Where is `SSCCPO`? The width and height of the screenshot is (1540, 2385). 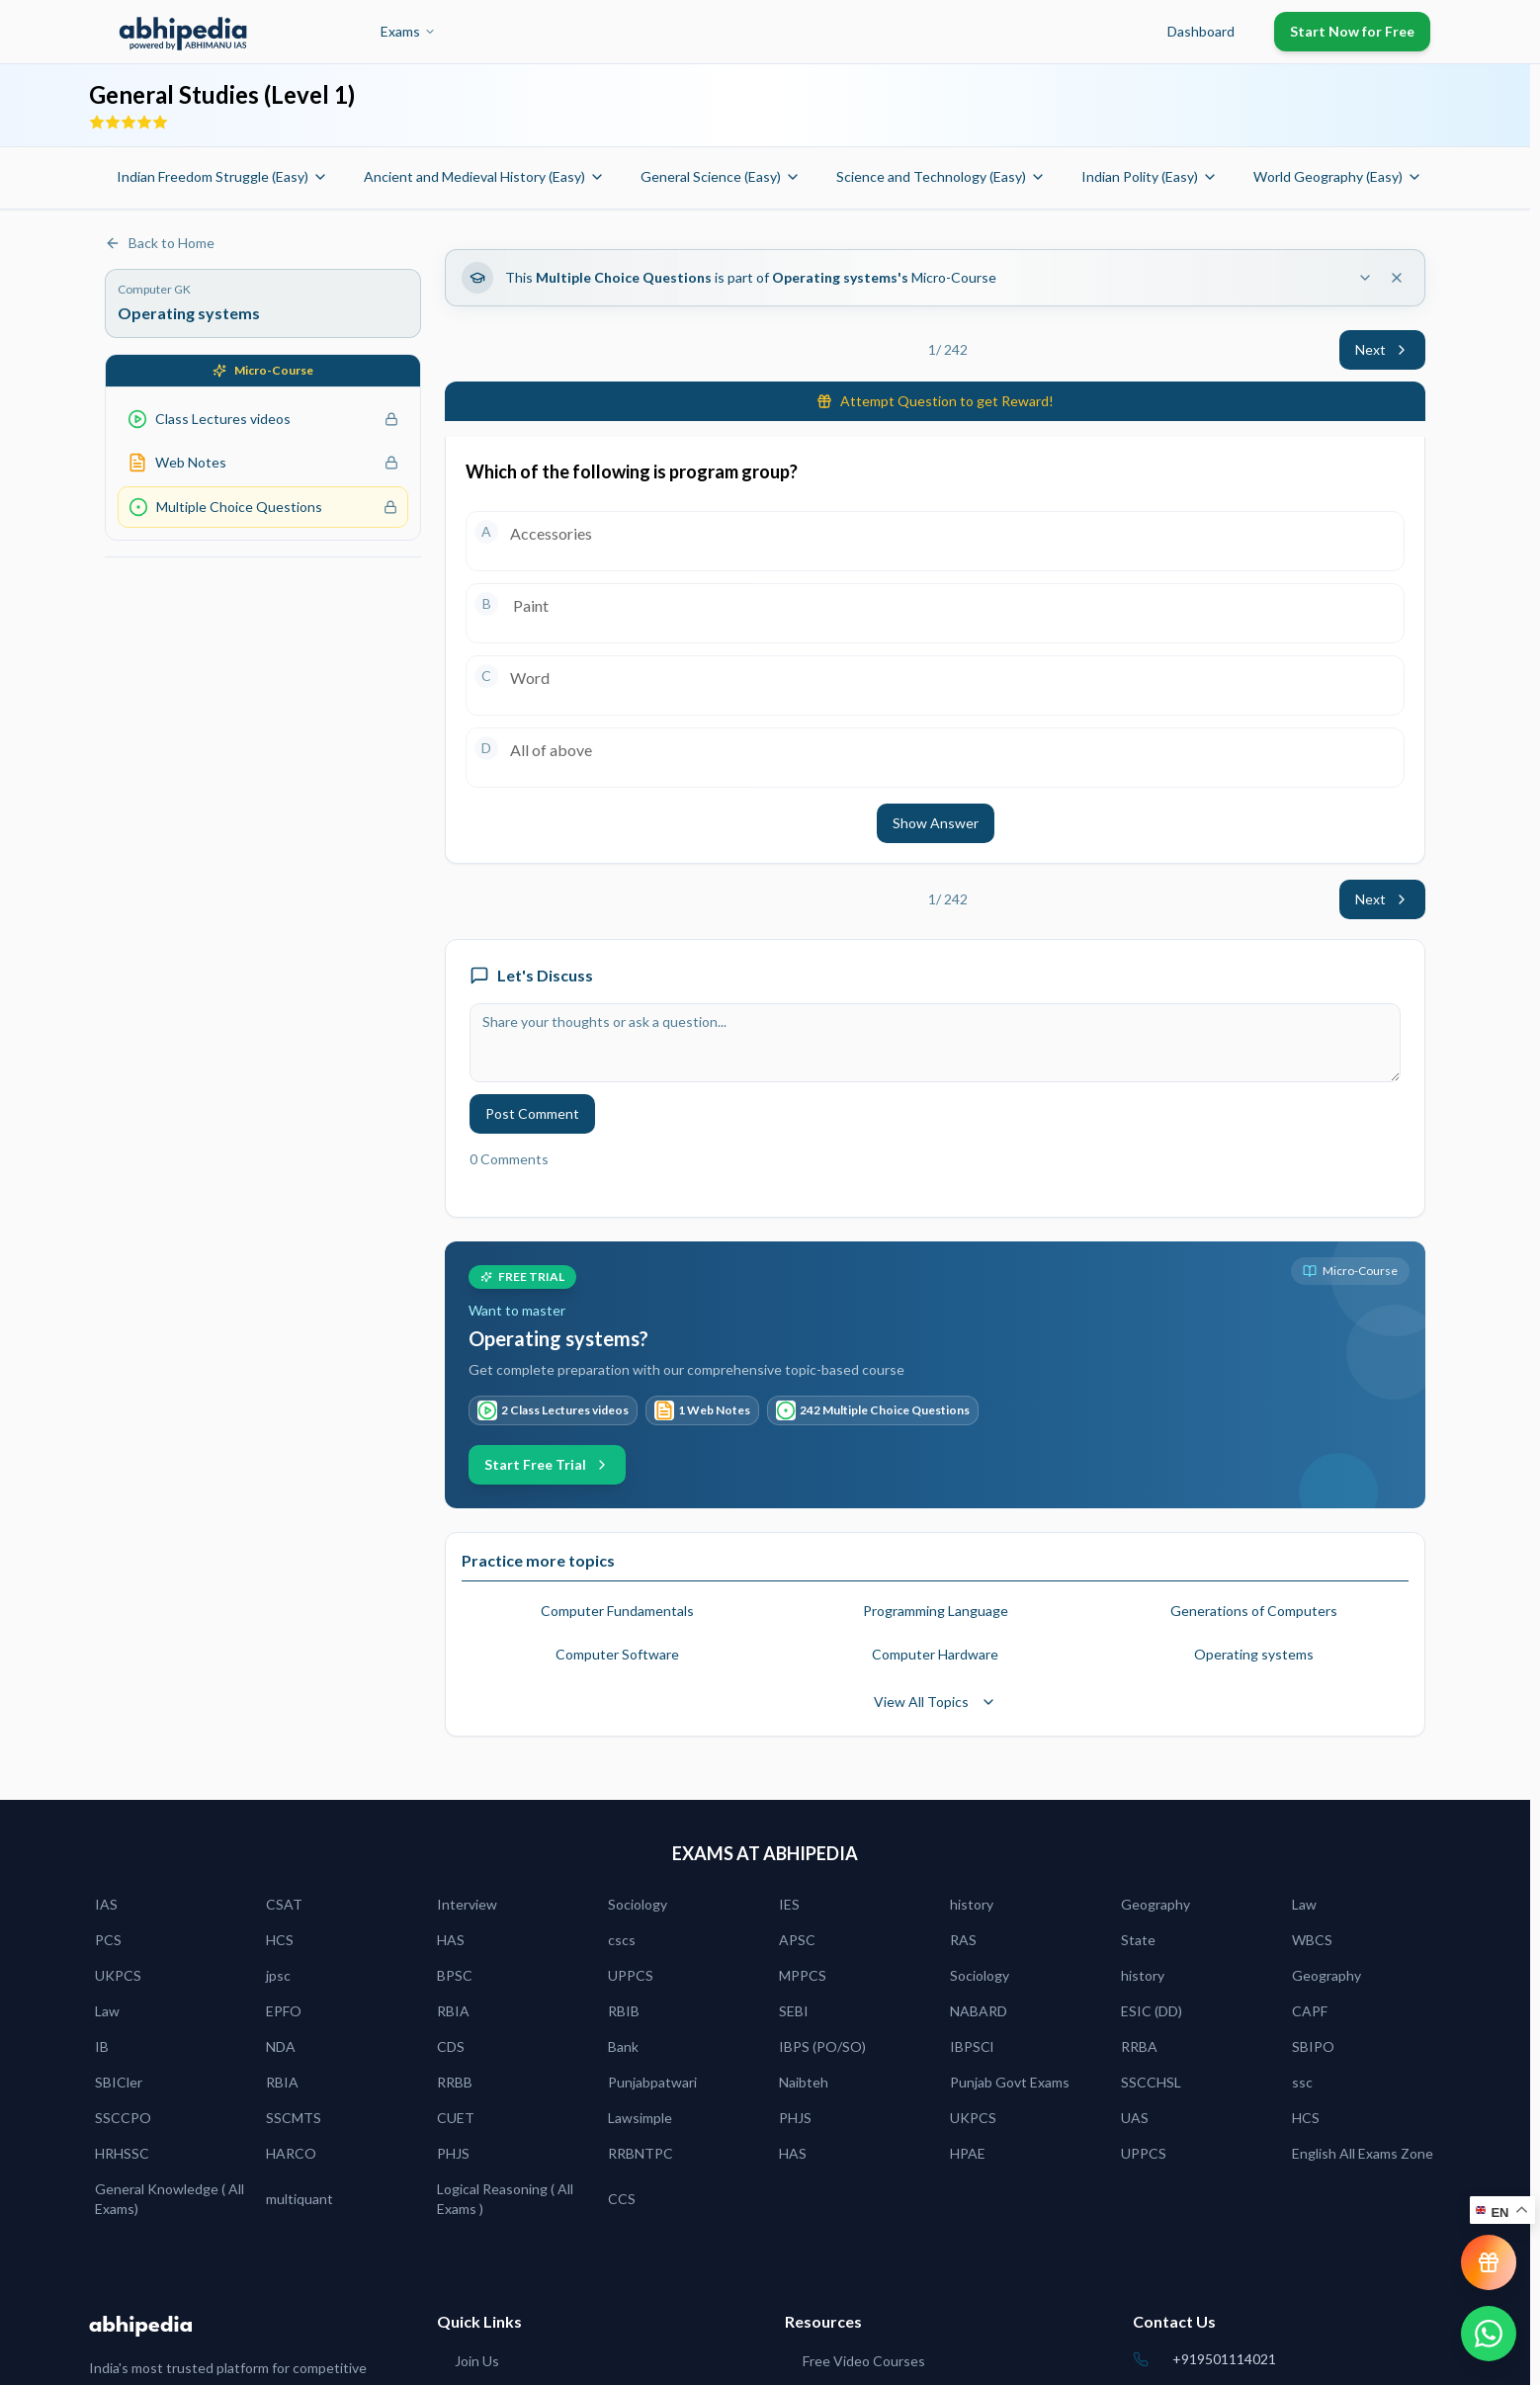
SSCCPO is located at coordinates (123, 2117).